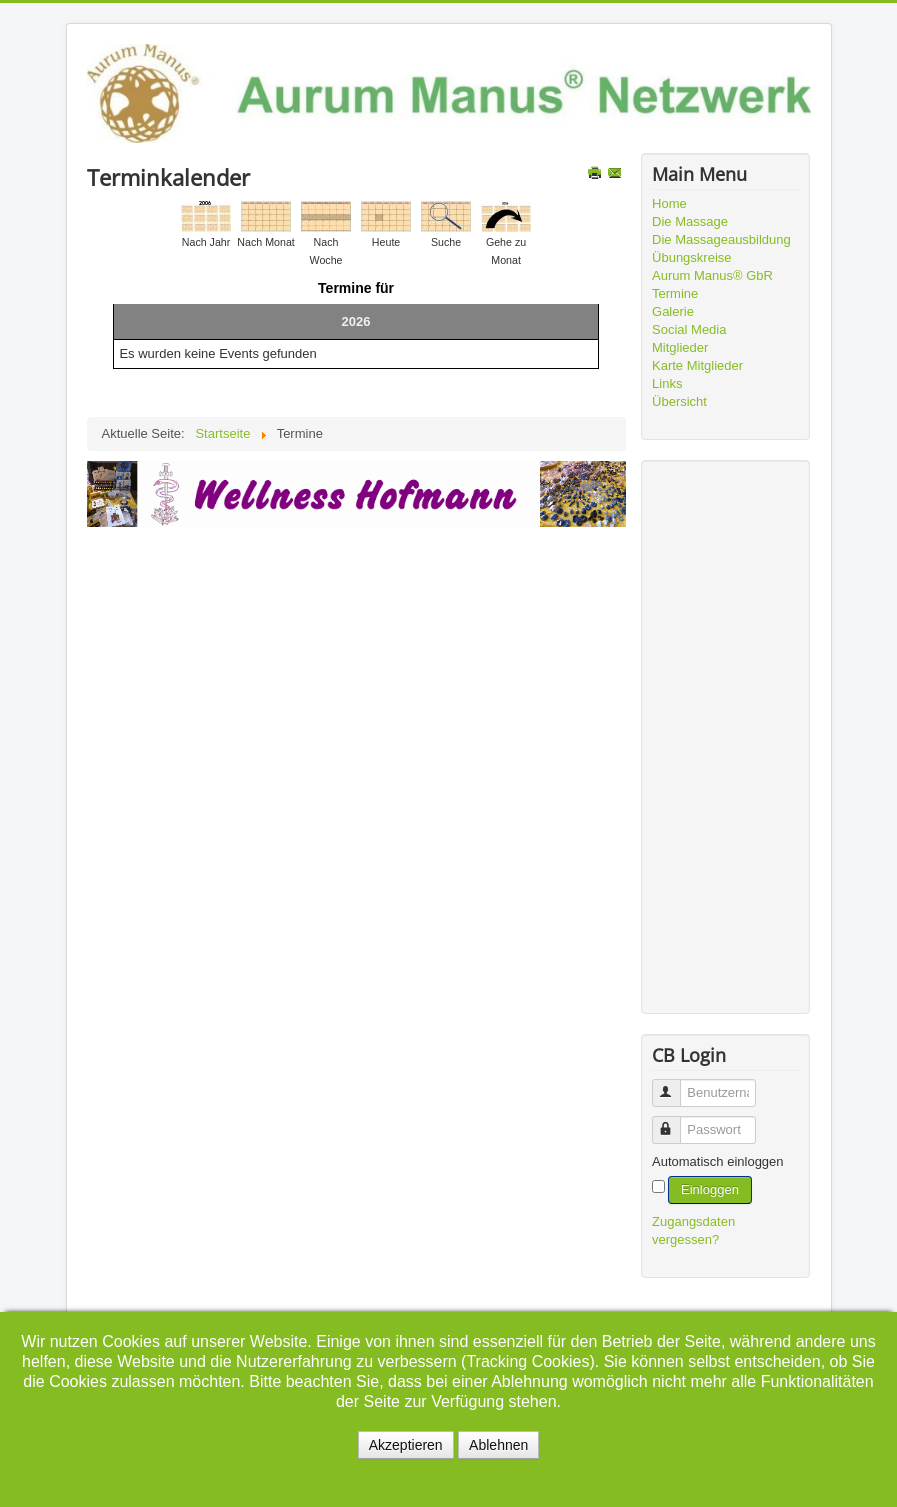 The width and height of the screenshot is (897, 1507). I want to click on Aurum Manus® GbR, so click(712, 275).